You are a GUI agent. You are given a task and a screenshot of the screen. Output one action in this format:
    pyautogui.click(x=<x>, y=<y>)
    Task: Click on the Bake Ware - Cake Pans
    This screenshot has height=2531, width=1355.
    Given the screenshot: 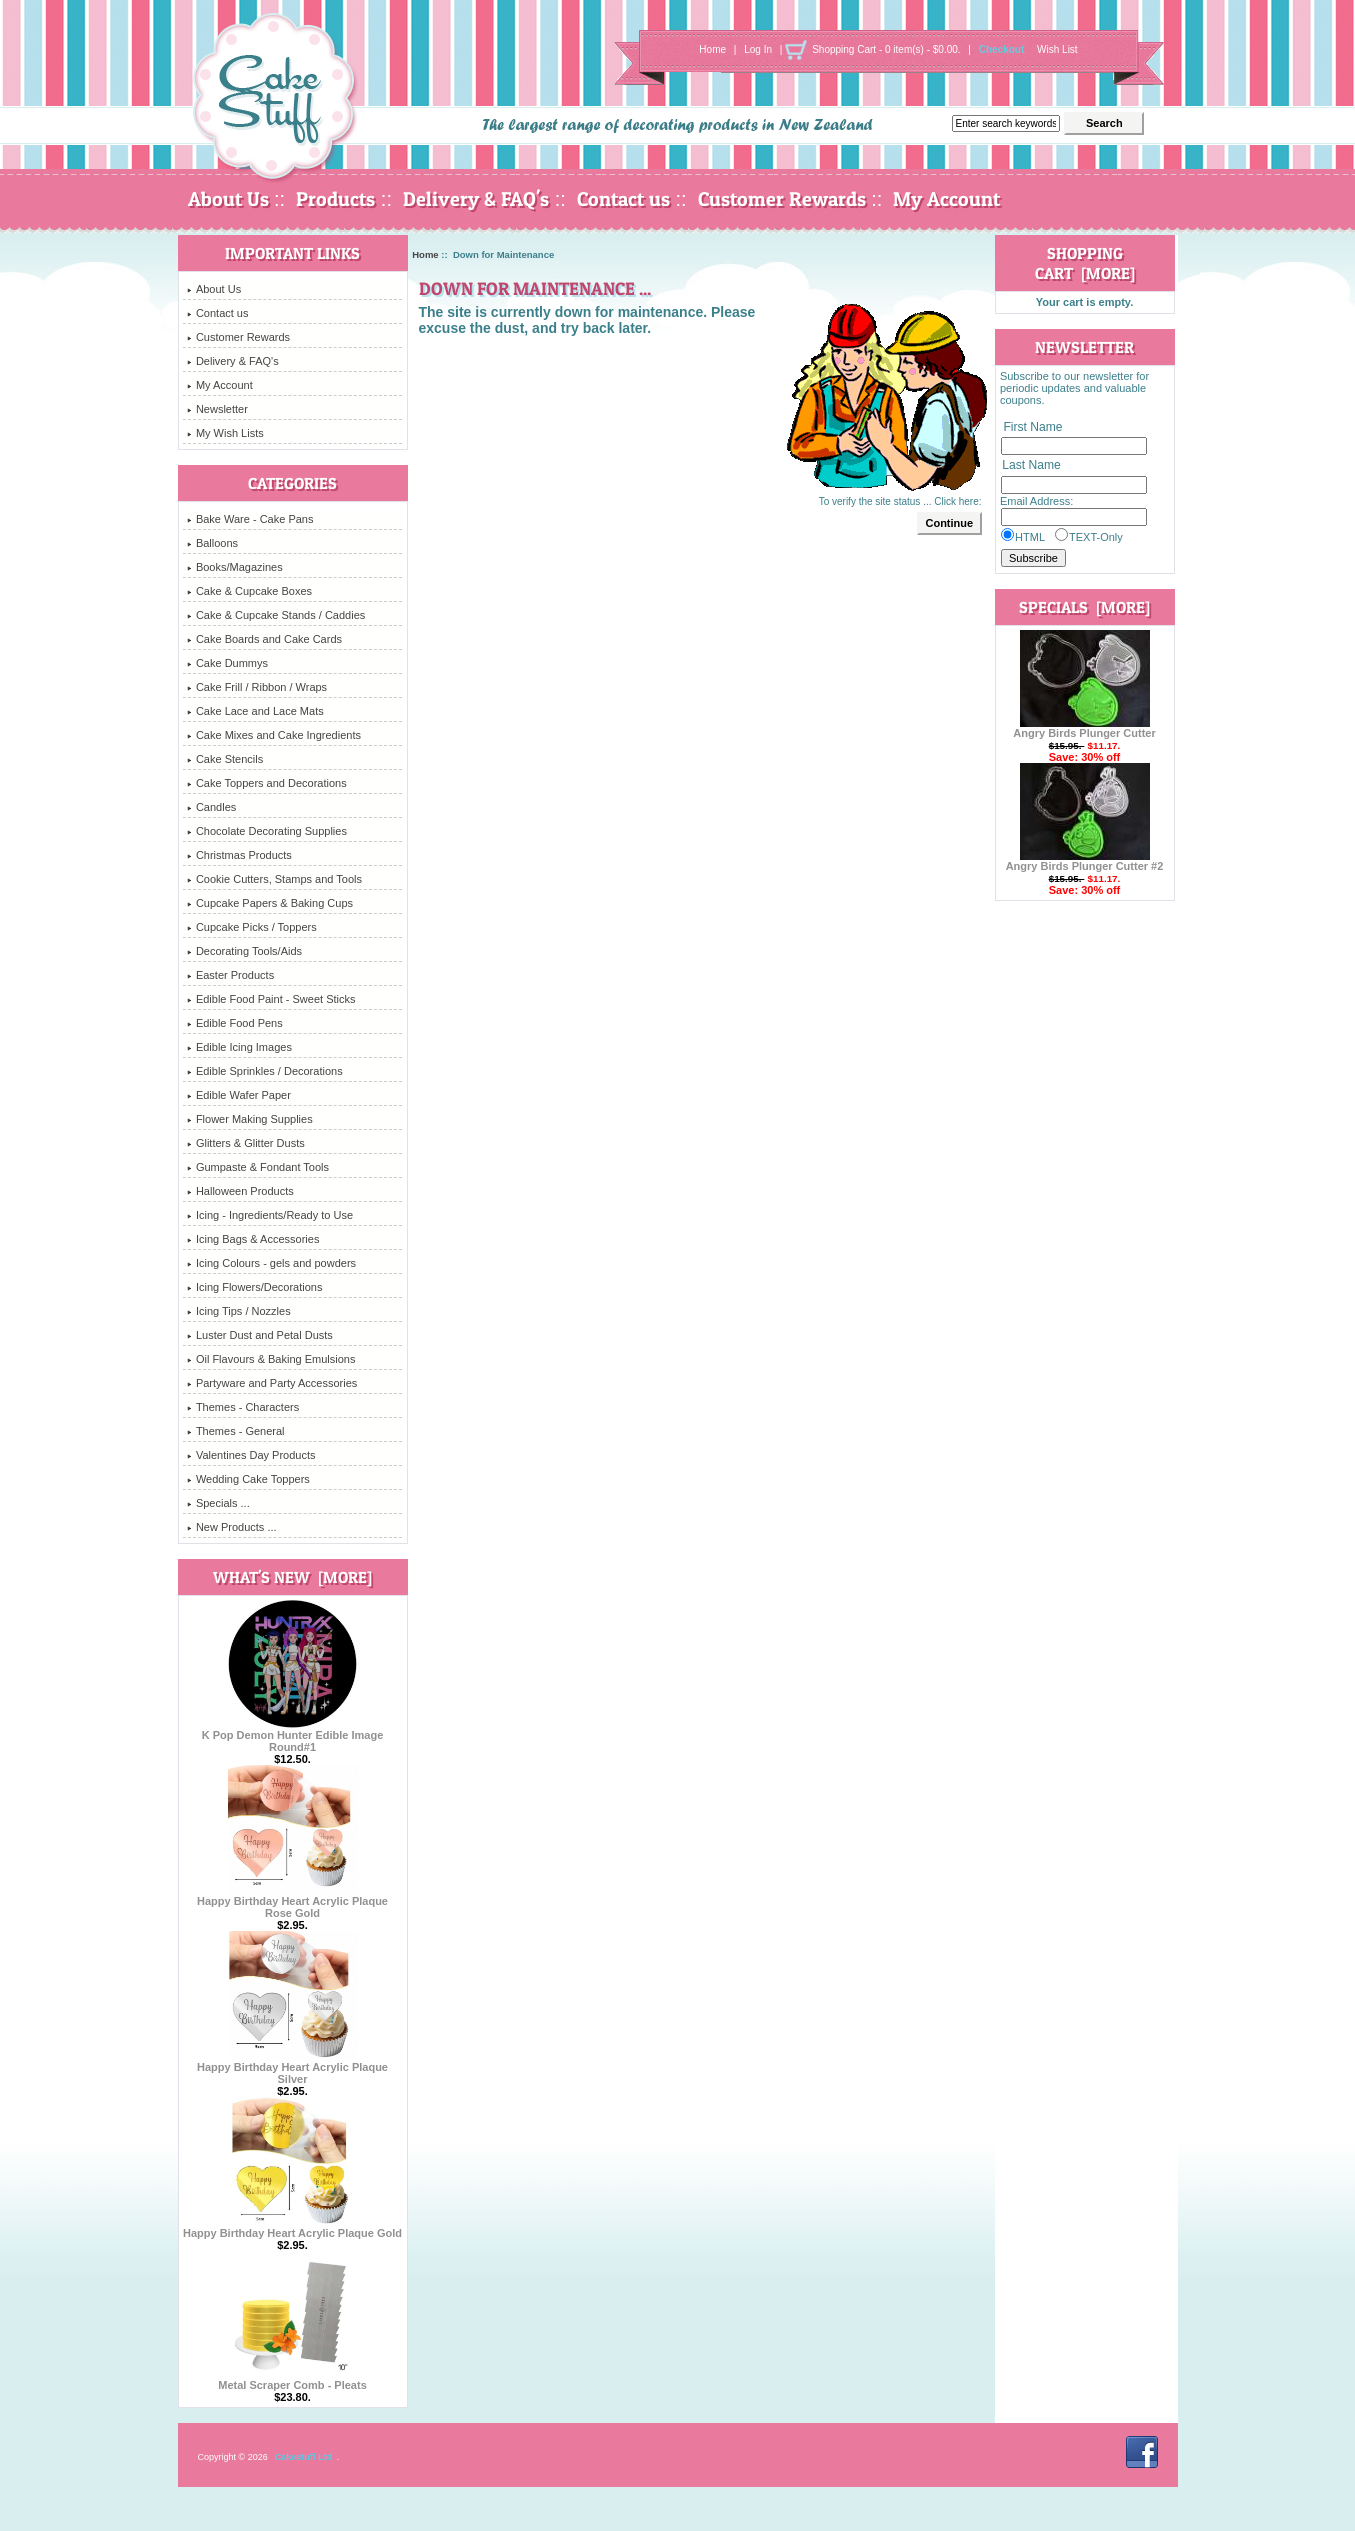 What is the action you would take?
    pyautogui.click(x=250, y=519)
    